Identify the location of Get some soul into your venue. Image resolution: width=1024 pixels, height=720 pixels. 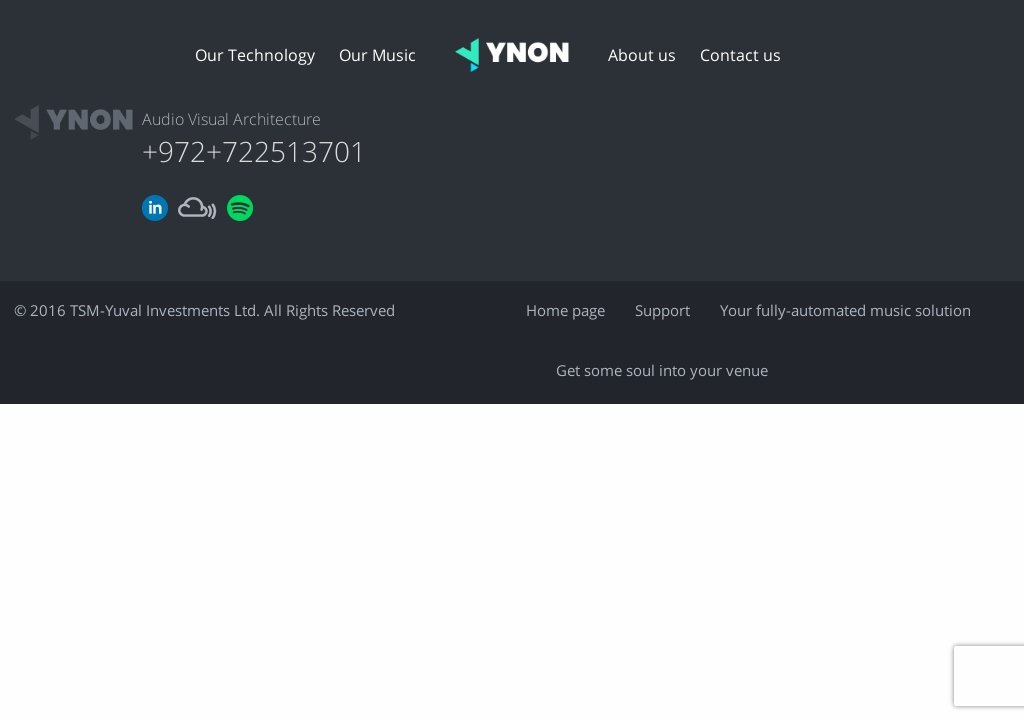
(662, 371).